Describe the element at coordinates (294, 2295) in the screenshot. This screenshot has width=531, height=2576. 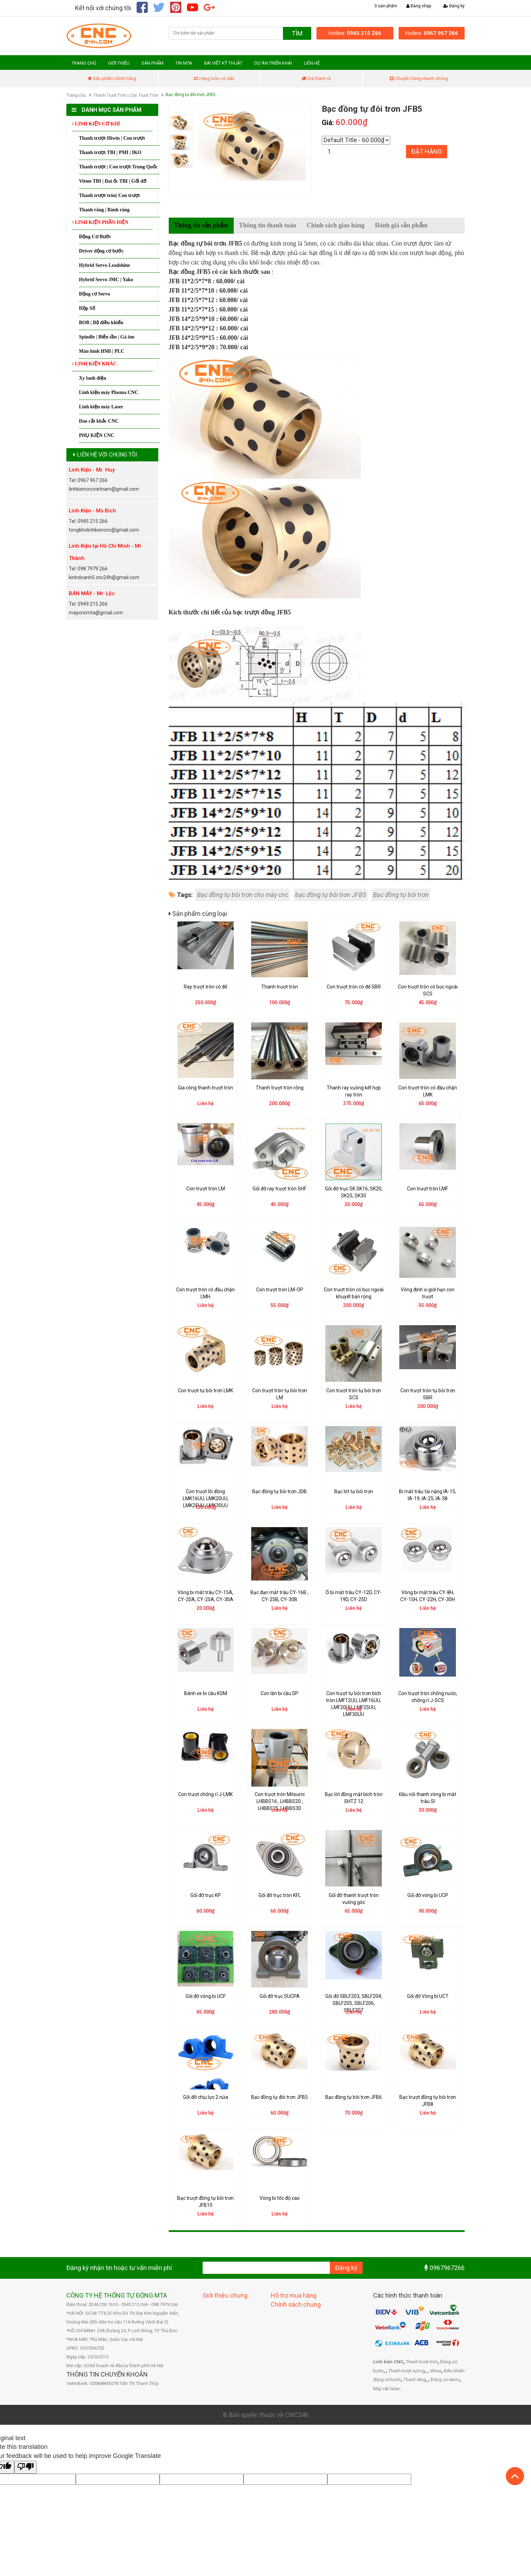
I see `Hỗ trợ mua hàng` at that location.